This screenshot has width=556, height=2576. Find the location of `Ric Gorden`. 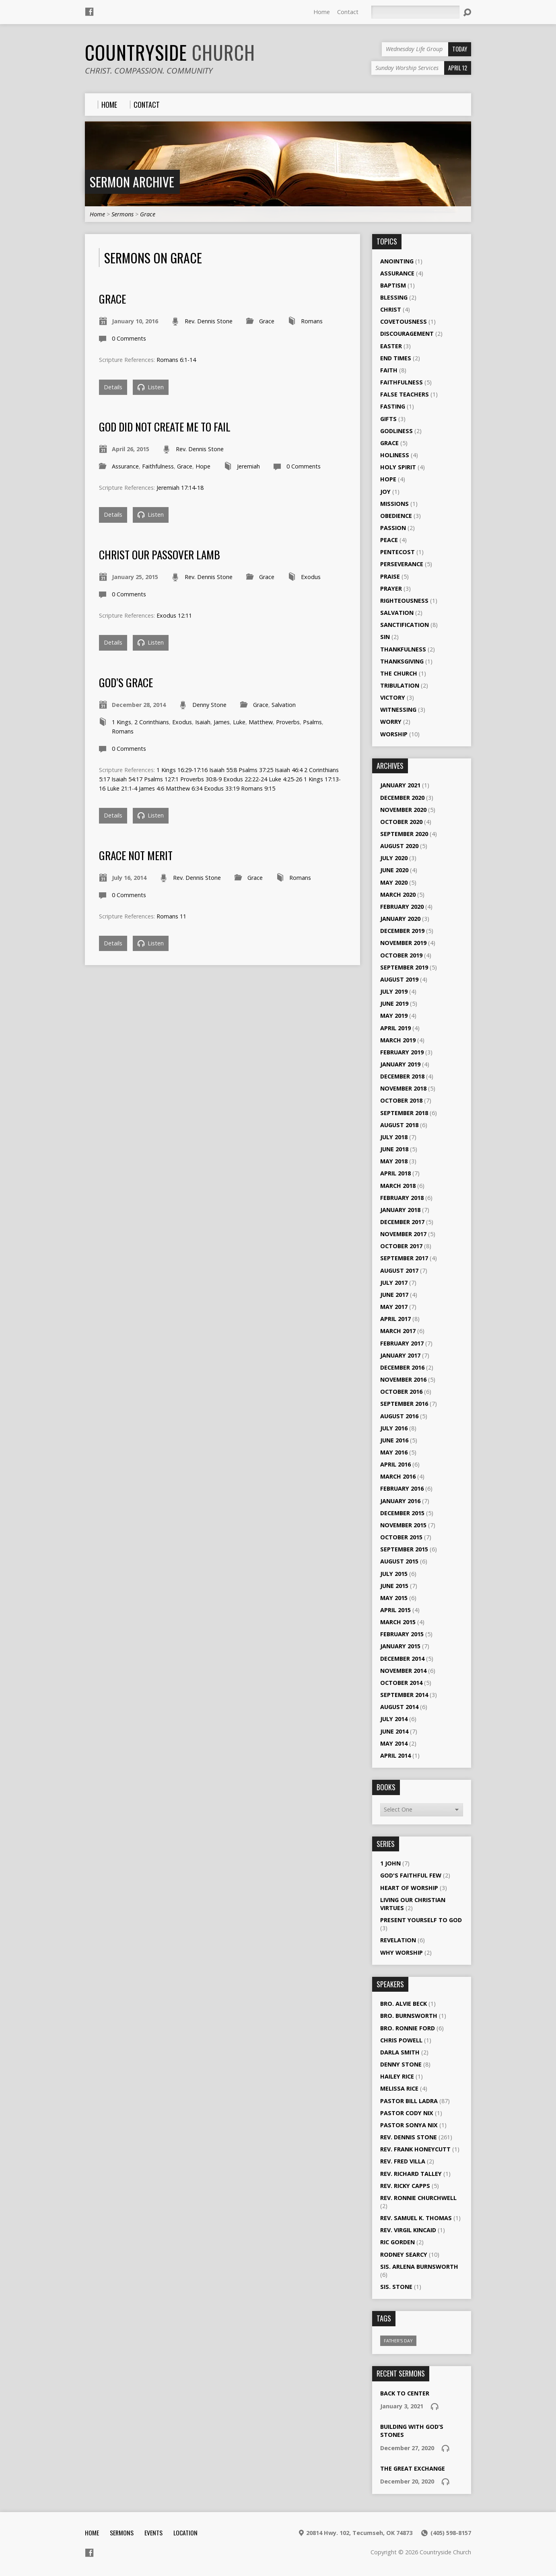

Ric Gorden is located at coordinates (397, 2242).